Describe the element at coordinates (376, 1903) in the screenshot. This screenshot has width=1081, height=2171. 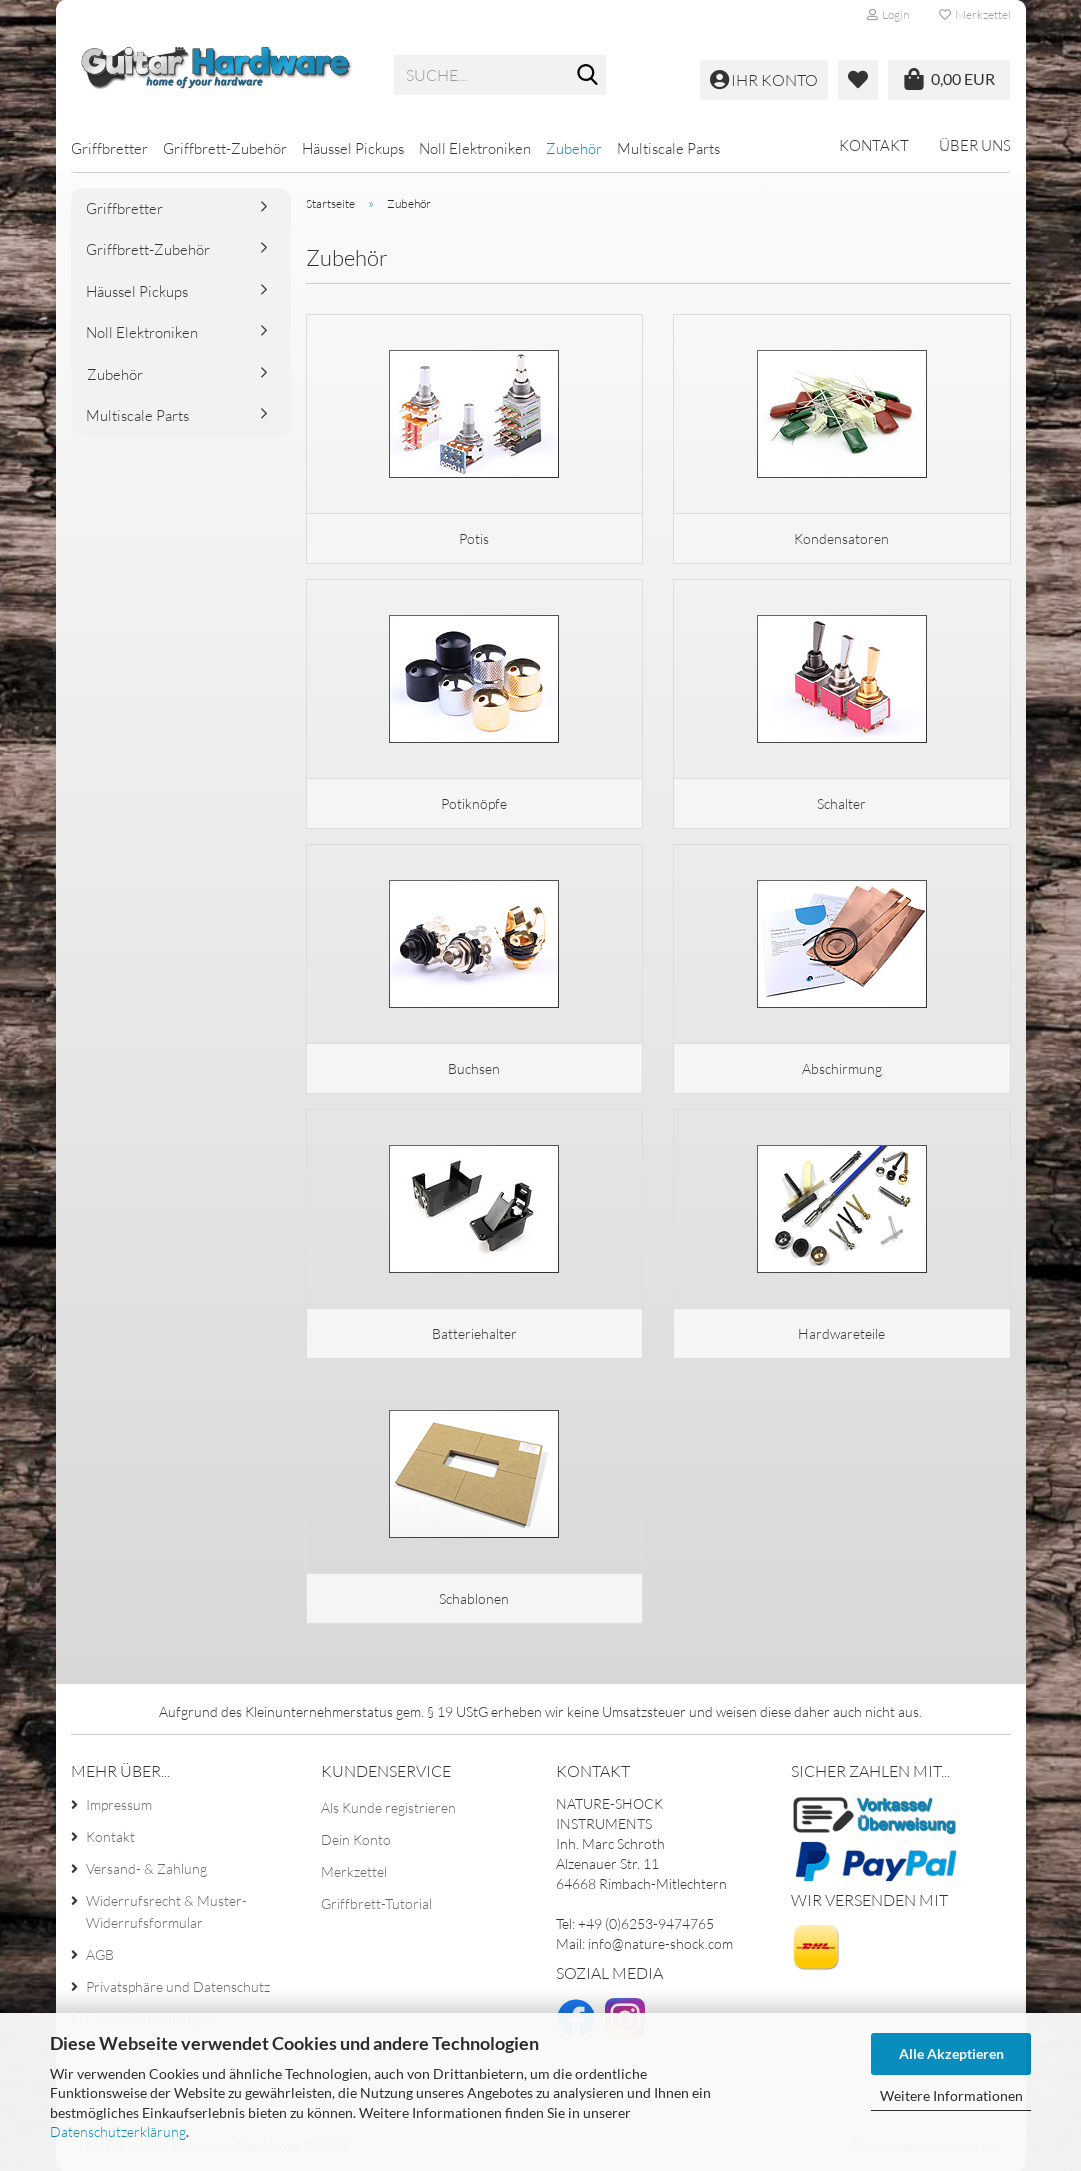
I see `Griffbrett-Tutorial` at that location.